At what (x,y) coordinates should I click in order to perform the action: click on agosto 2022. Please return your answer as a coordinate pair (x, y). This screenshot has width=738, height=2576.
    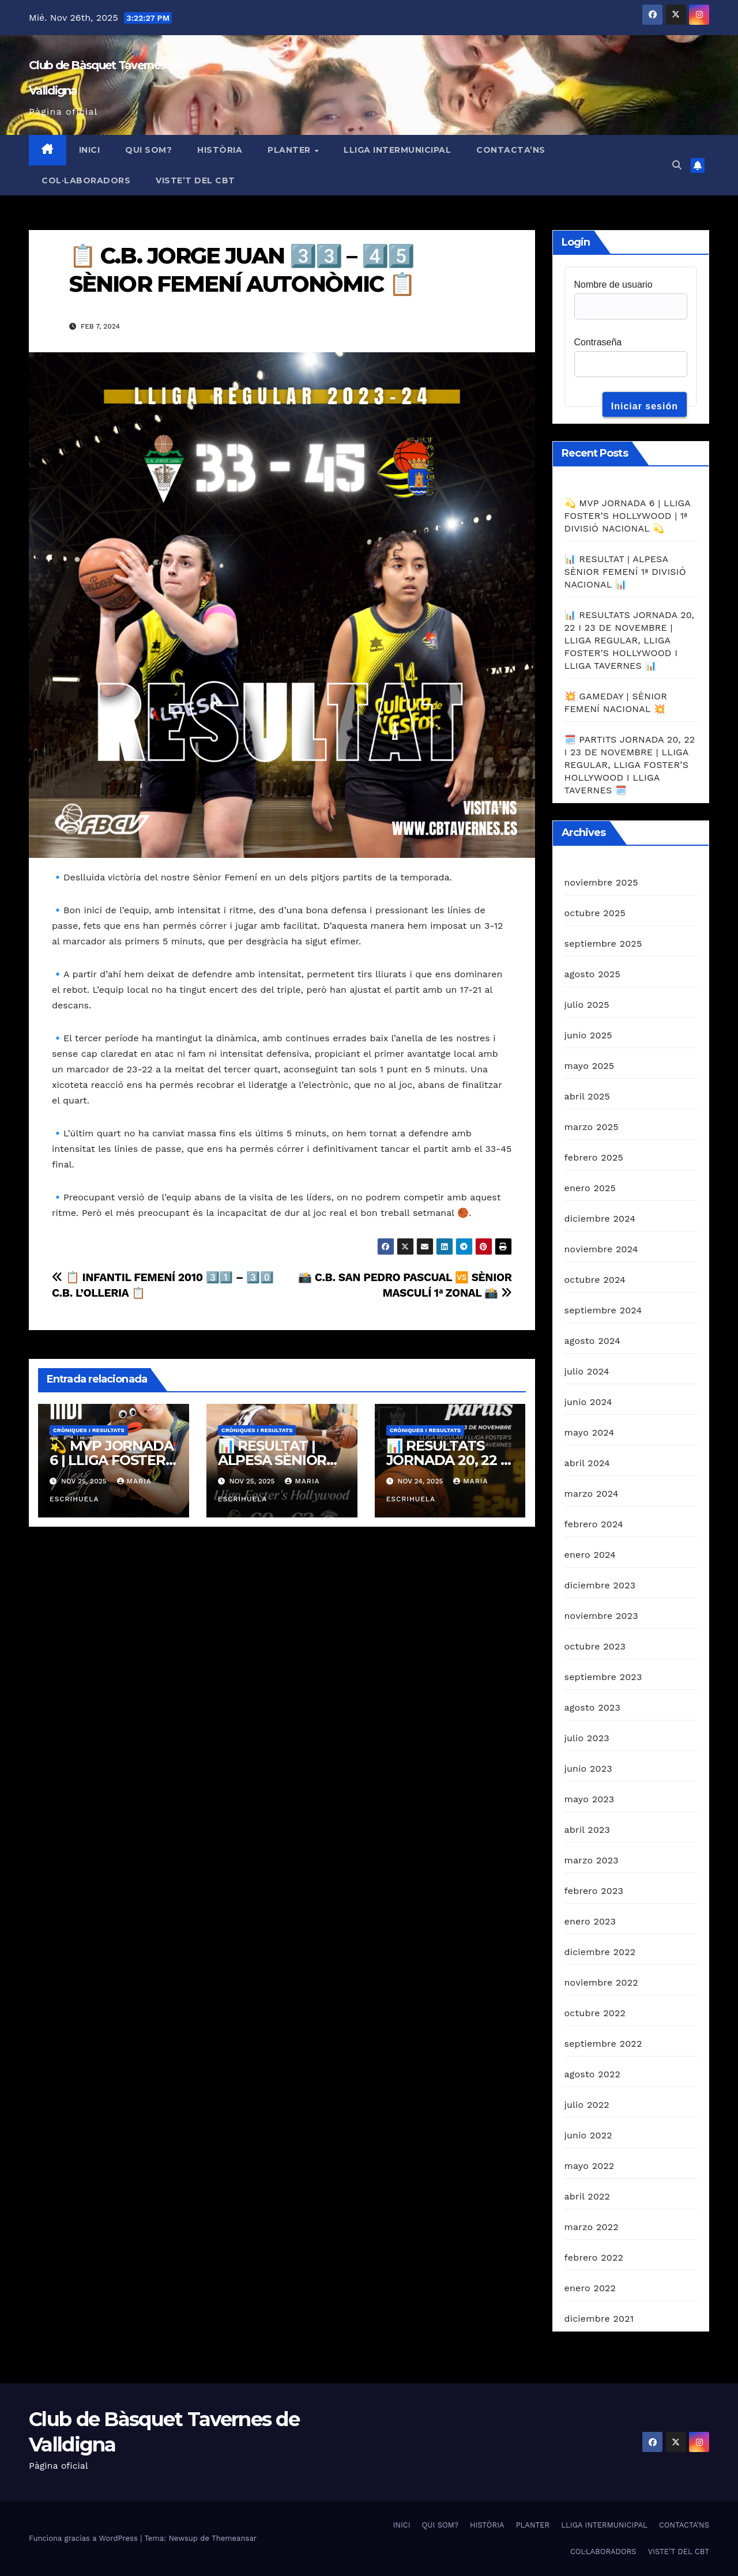
    Looking at the image, I should click on (592, 2074).